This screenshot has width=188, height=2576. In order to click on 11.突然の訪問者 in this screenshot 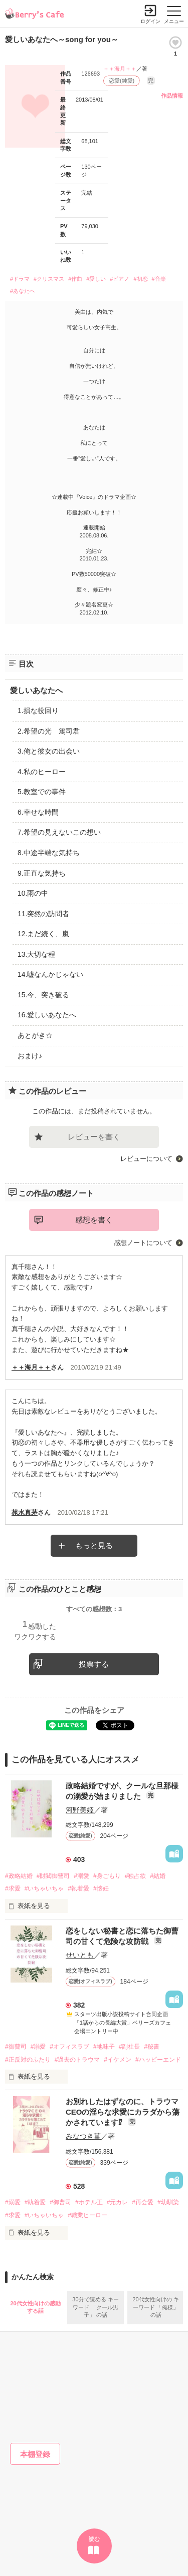, I will do `click(43, 914)`.